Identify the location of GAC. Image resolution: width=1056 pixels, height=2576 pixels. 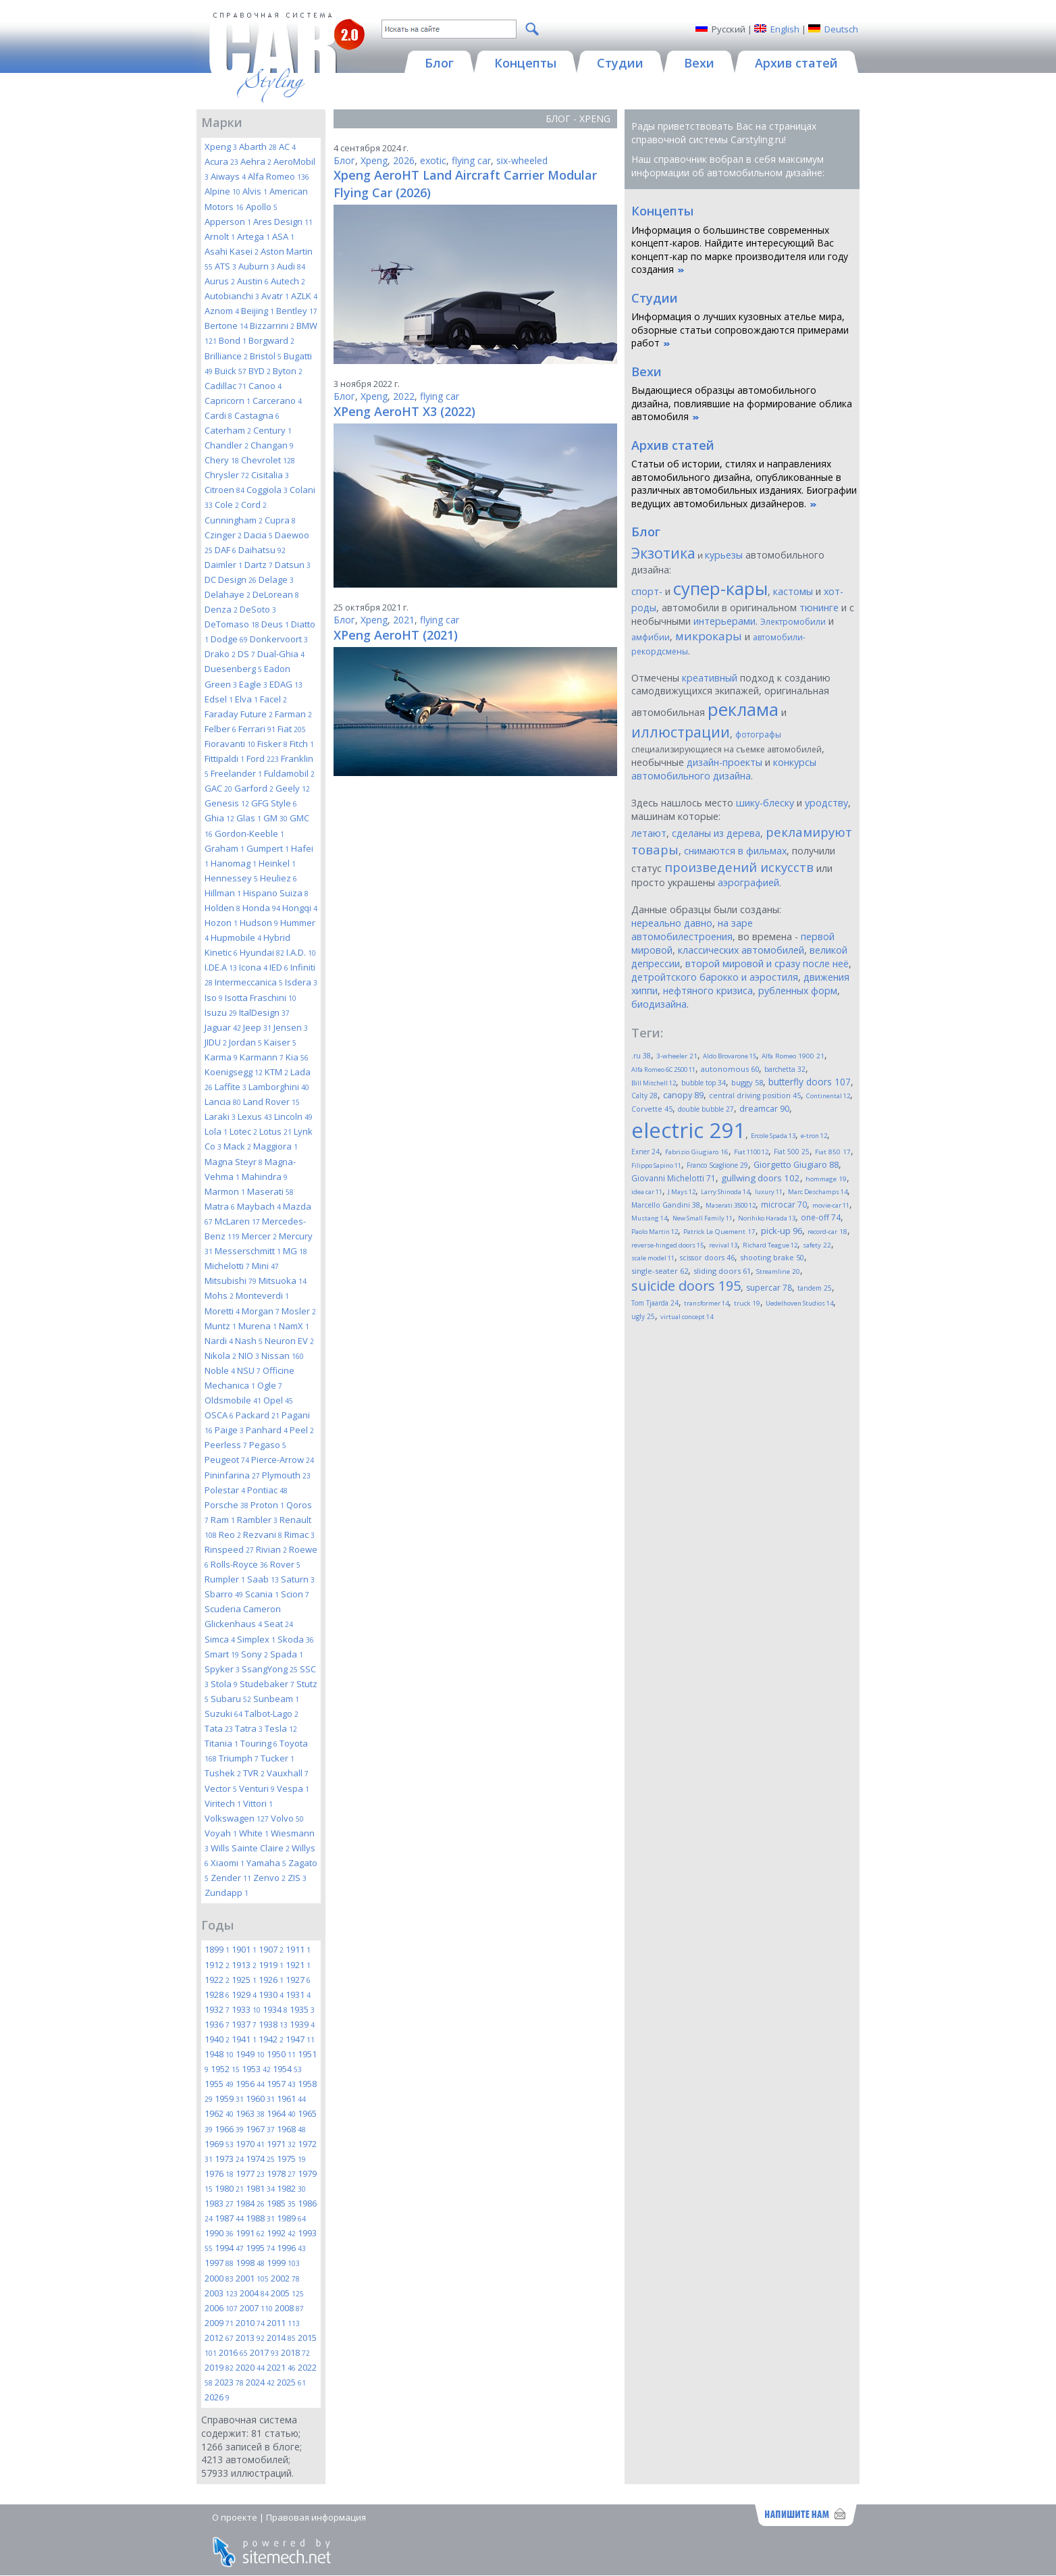
(218, 788).